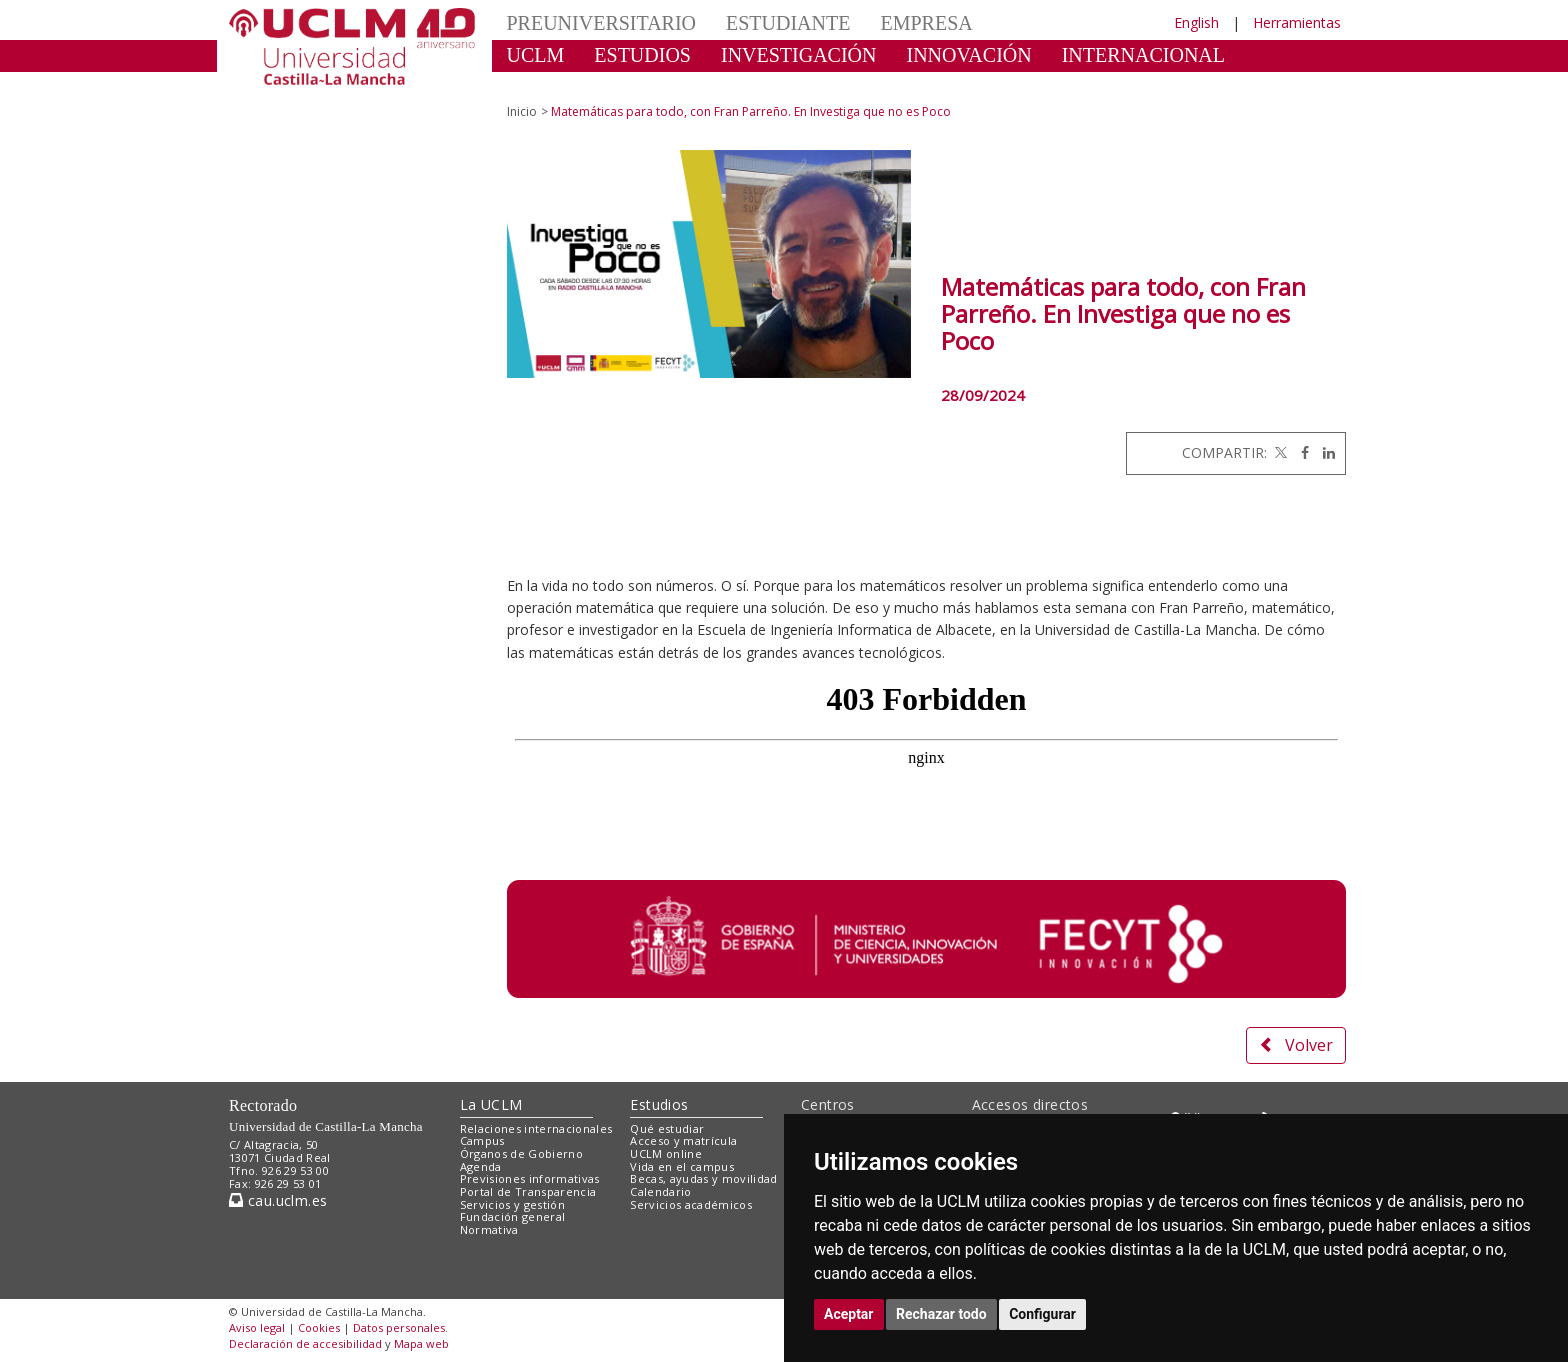  What do you see at coordinates (528, 1191) in the screenshot?
I see `Portal de Transparencia` at bounding box center [528, 1191].